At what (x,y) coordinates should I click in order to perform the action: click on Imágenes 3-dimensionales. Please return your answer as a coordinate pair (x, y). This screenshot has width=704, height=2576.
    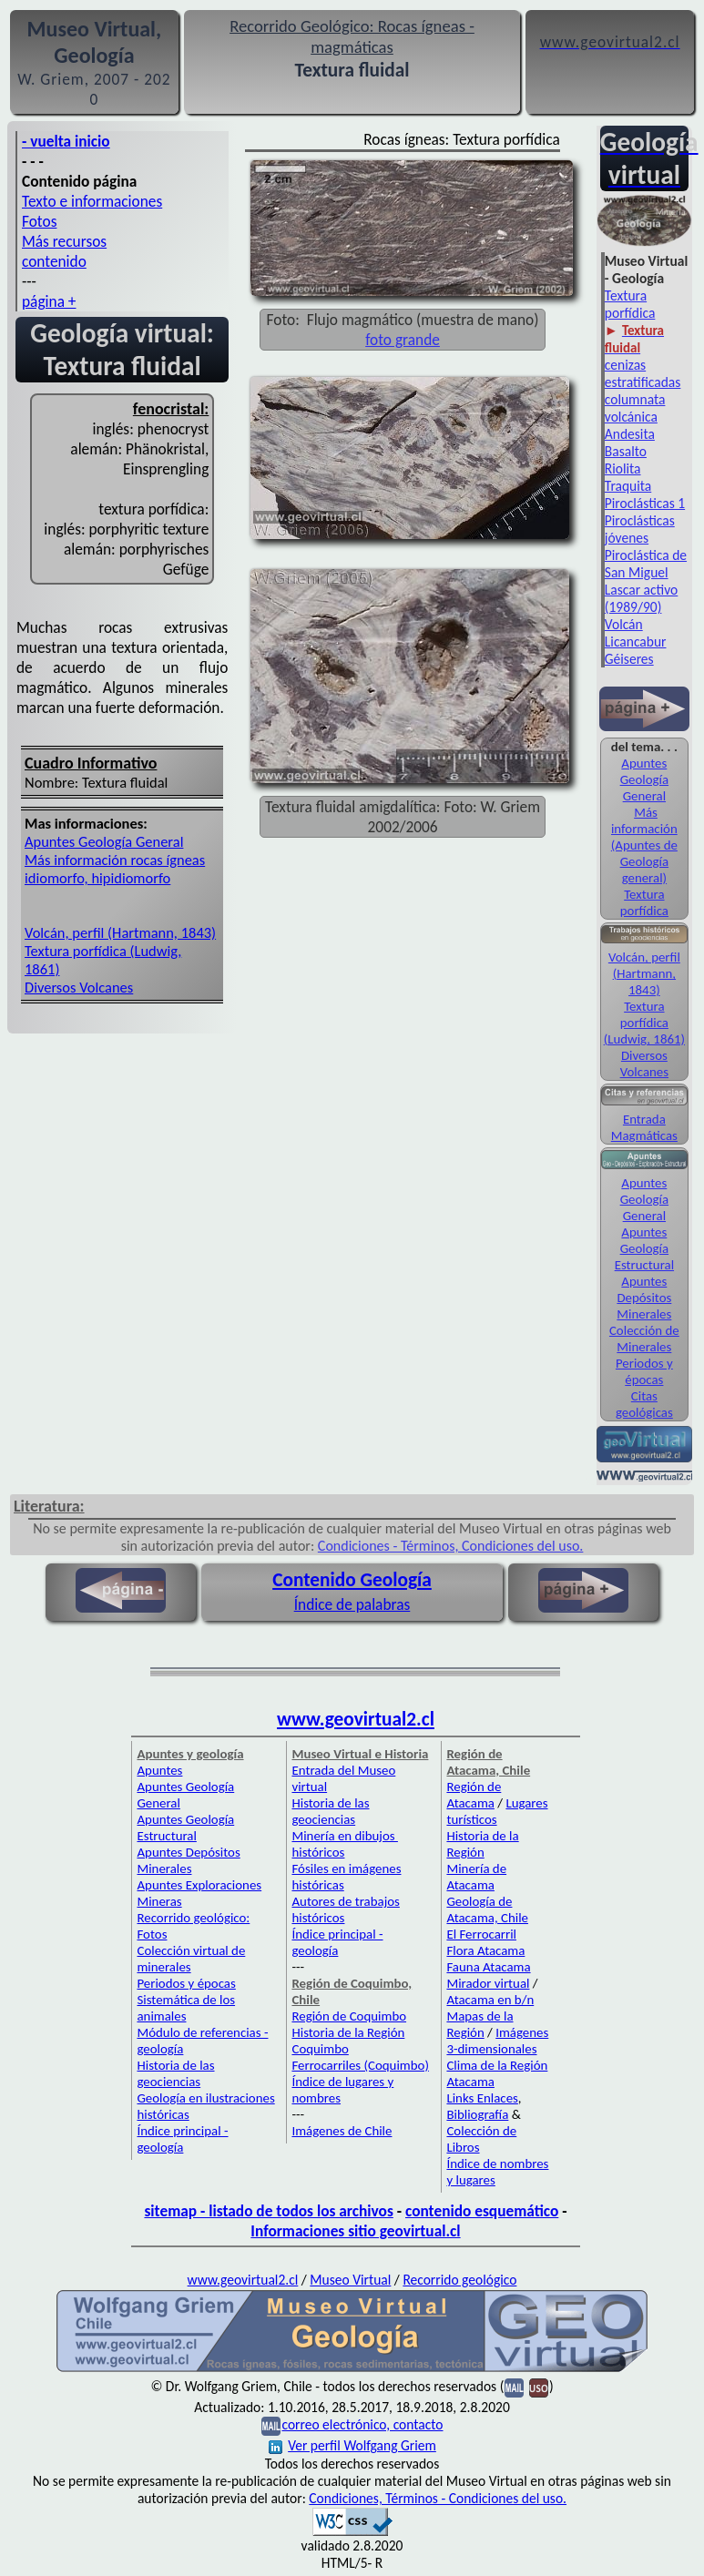
    Looking at the image, I should click on (497, 2040).